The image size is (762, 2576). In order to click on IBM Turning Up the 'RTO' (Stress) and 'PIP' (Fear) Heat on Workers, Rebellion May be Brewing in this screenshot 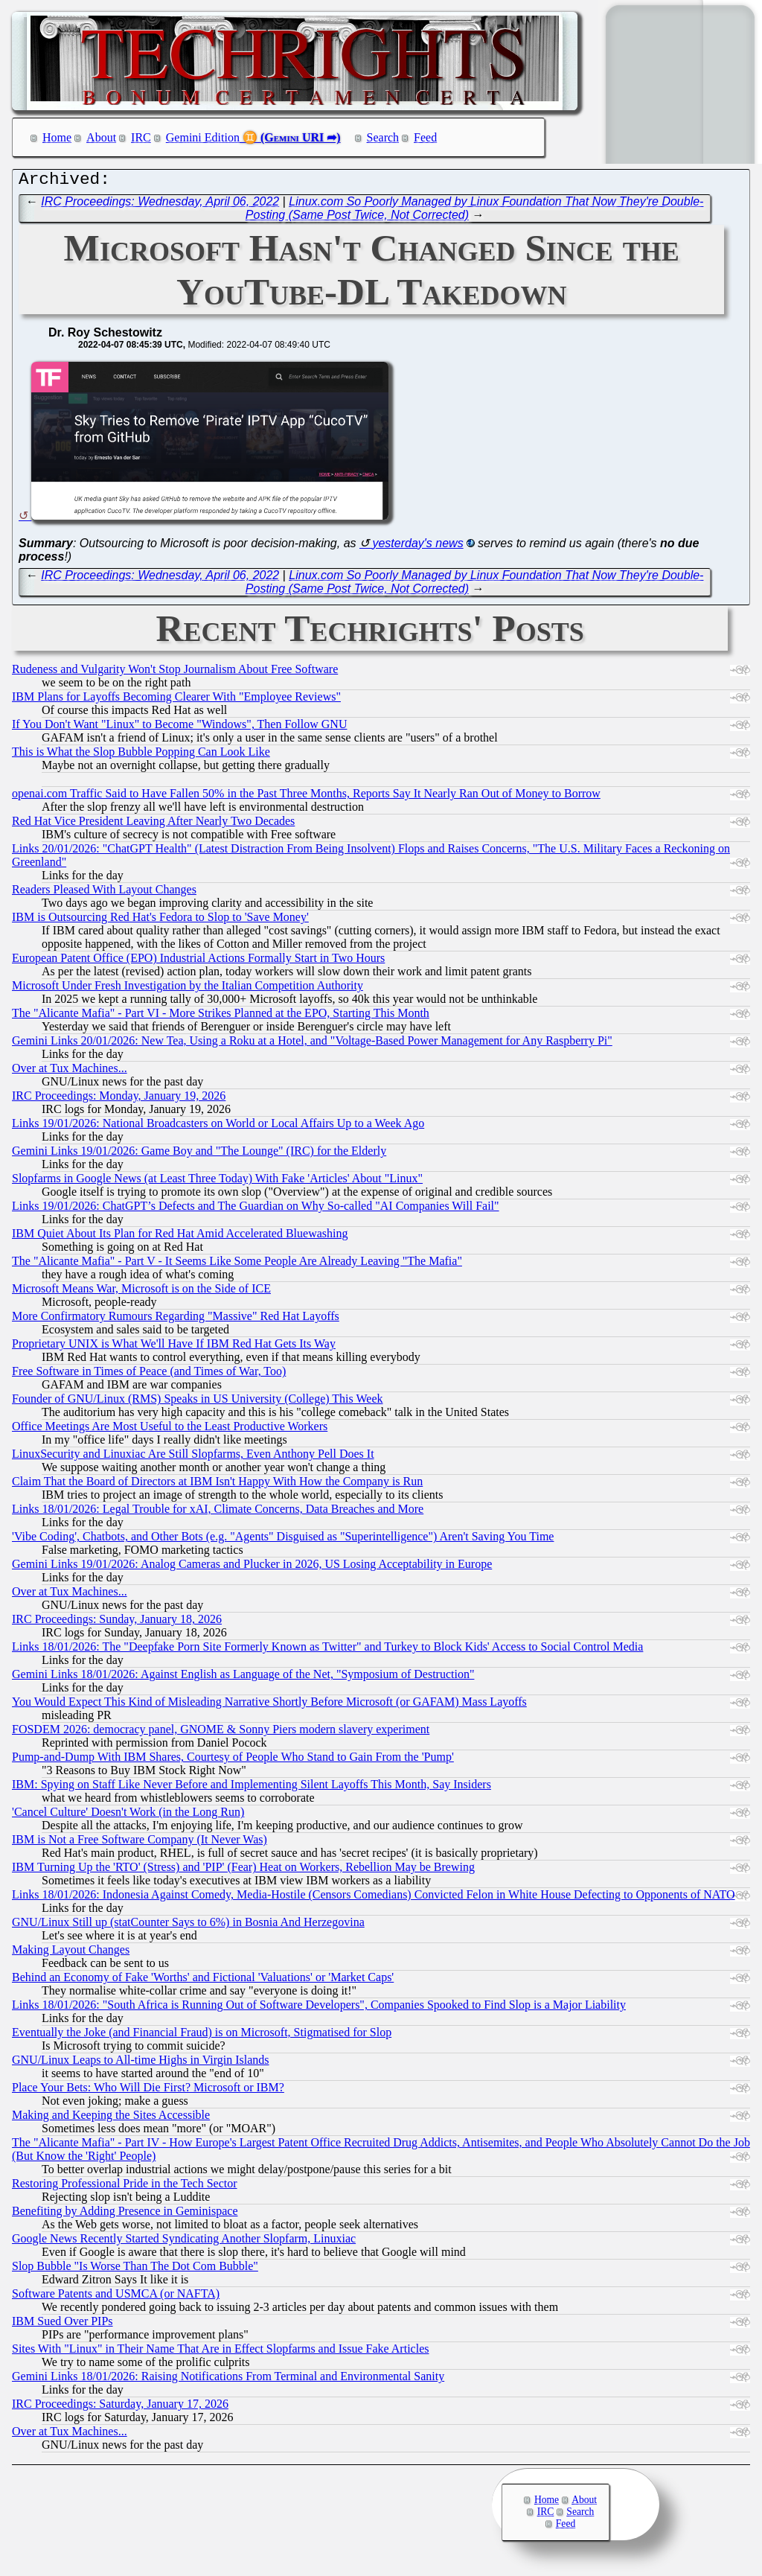, I will do `click(243, 1870)`.